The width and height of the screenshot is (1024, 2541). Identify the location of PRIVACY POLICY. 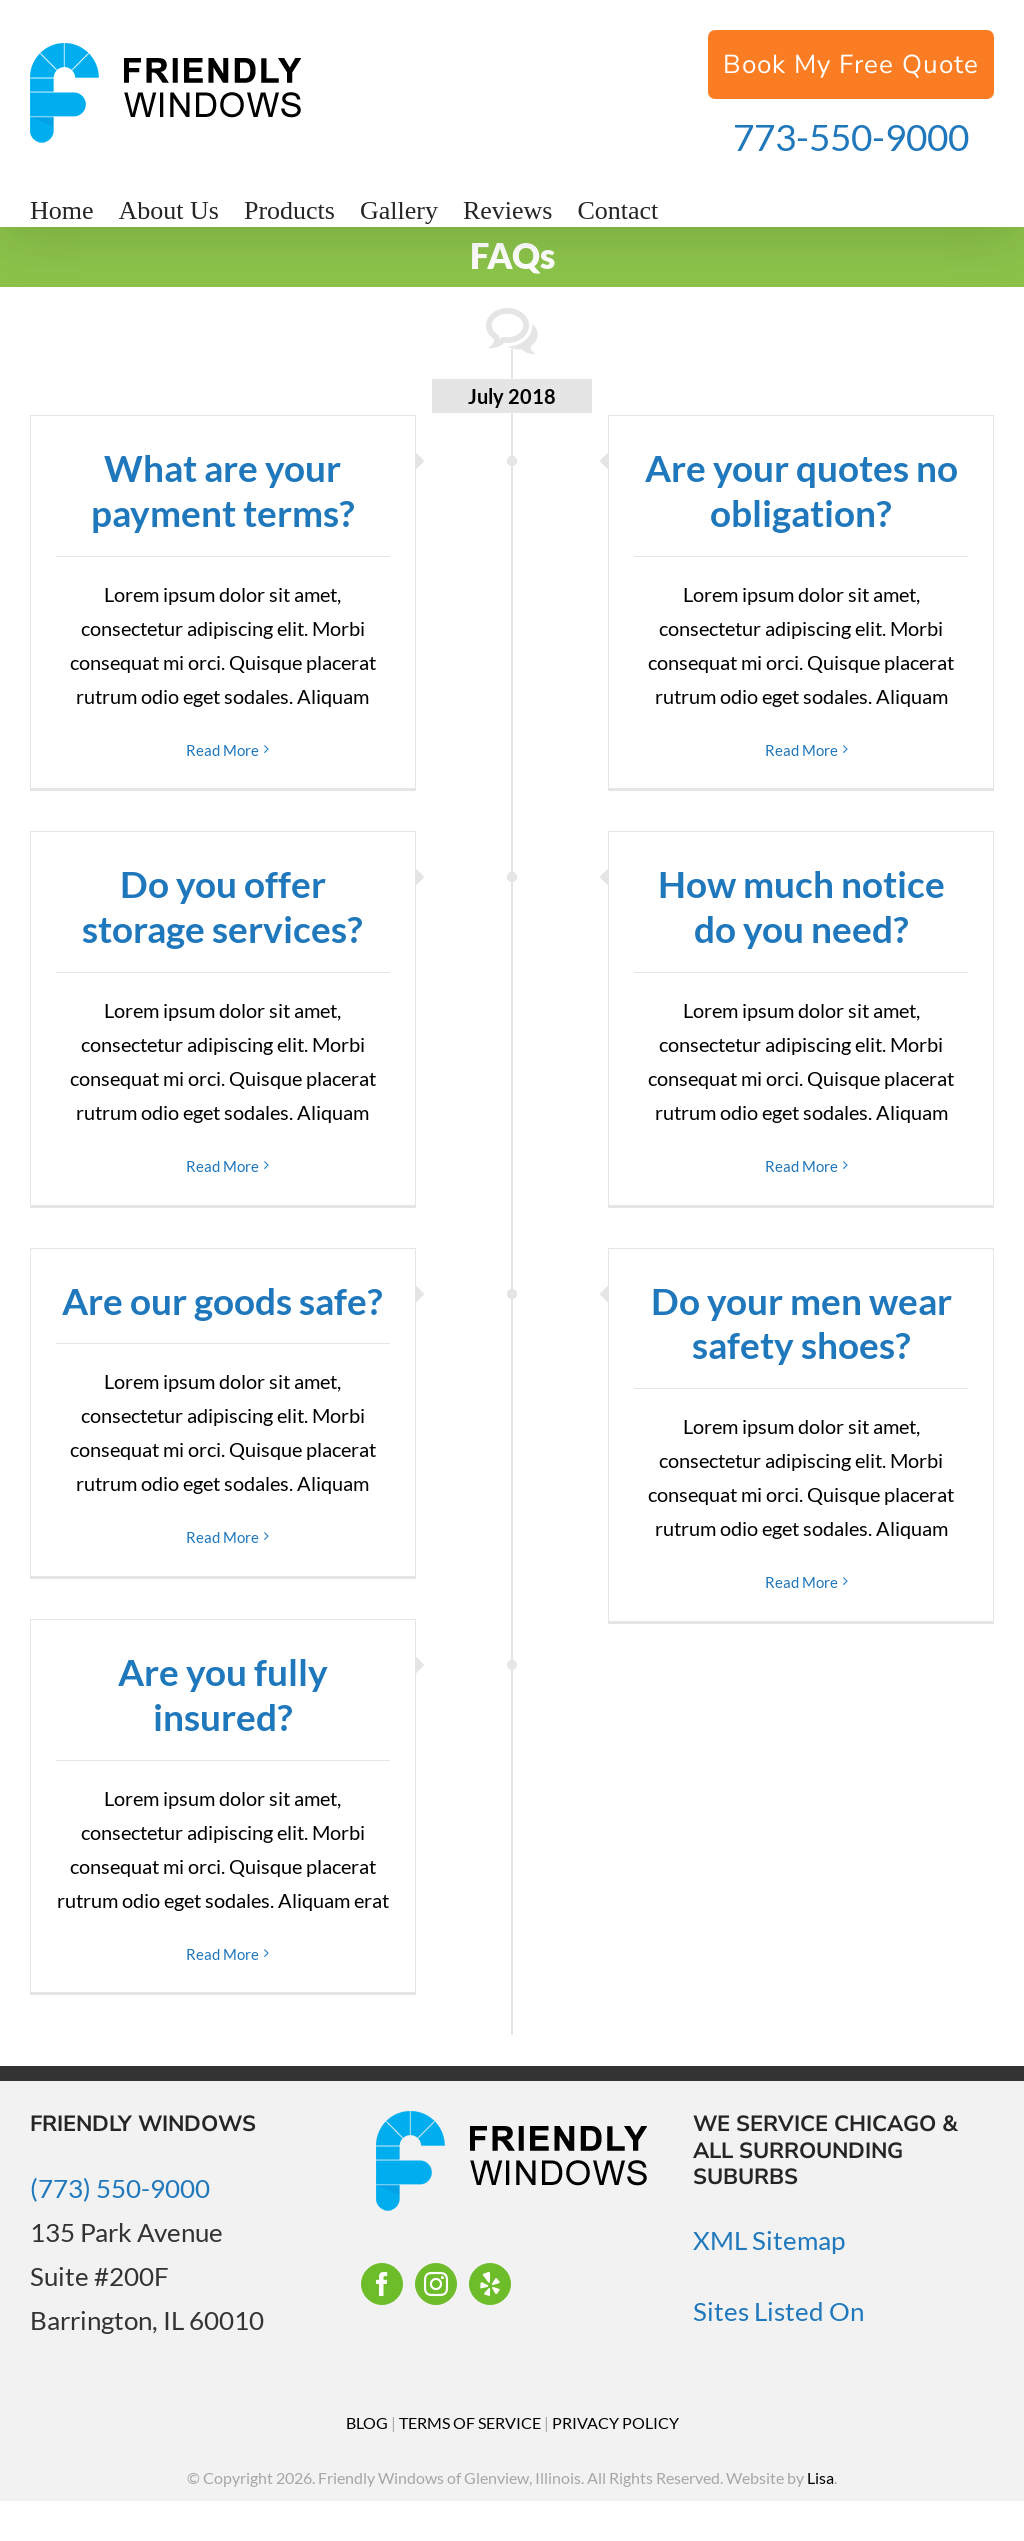
(615, 2422).